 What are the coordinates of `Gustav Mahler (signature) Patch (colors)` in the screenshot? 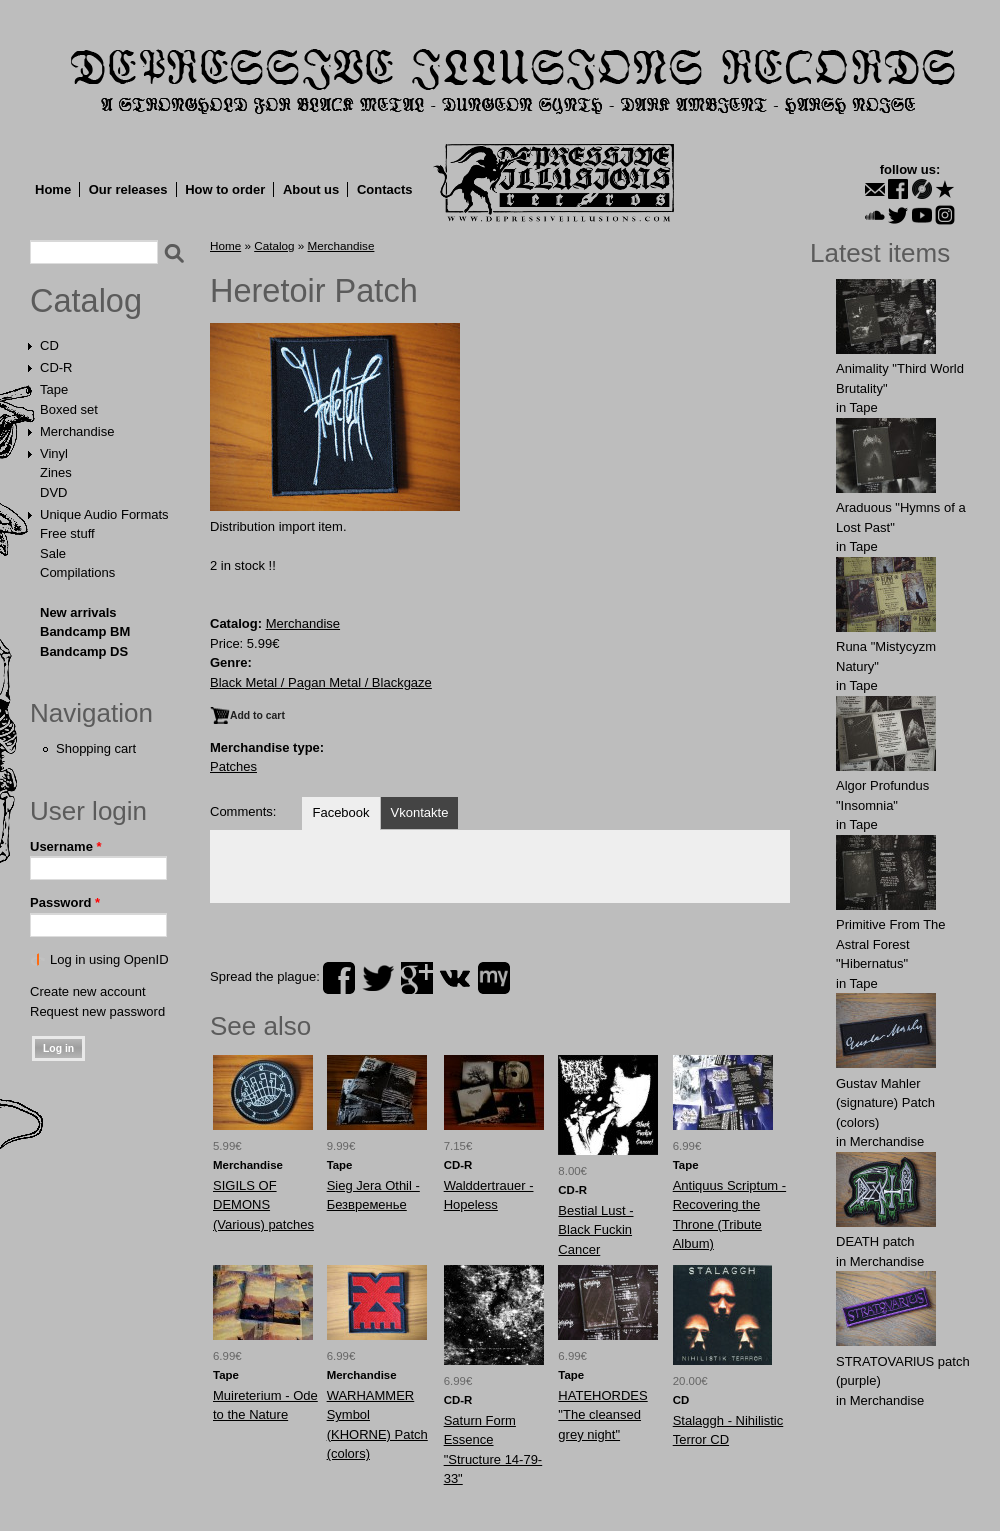 It's located at (885, 1103).